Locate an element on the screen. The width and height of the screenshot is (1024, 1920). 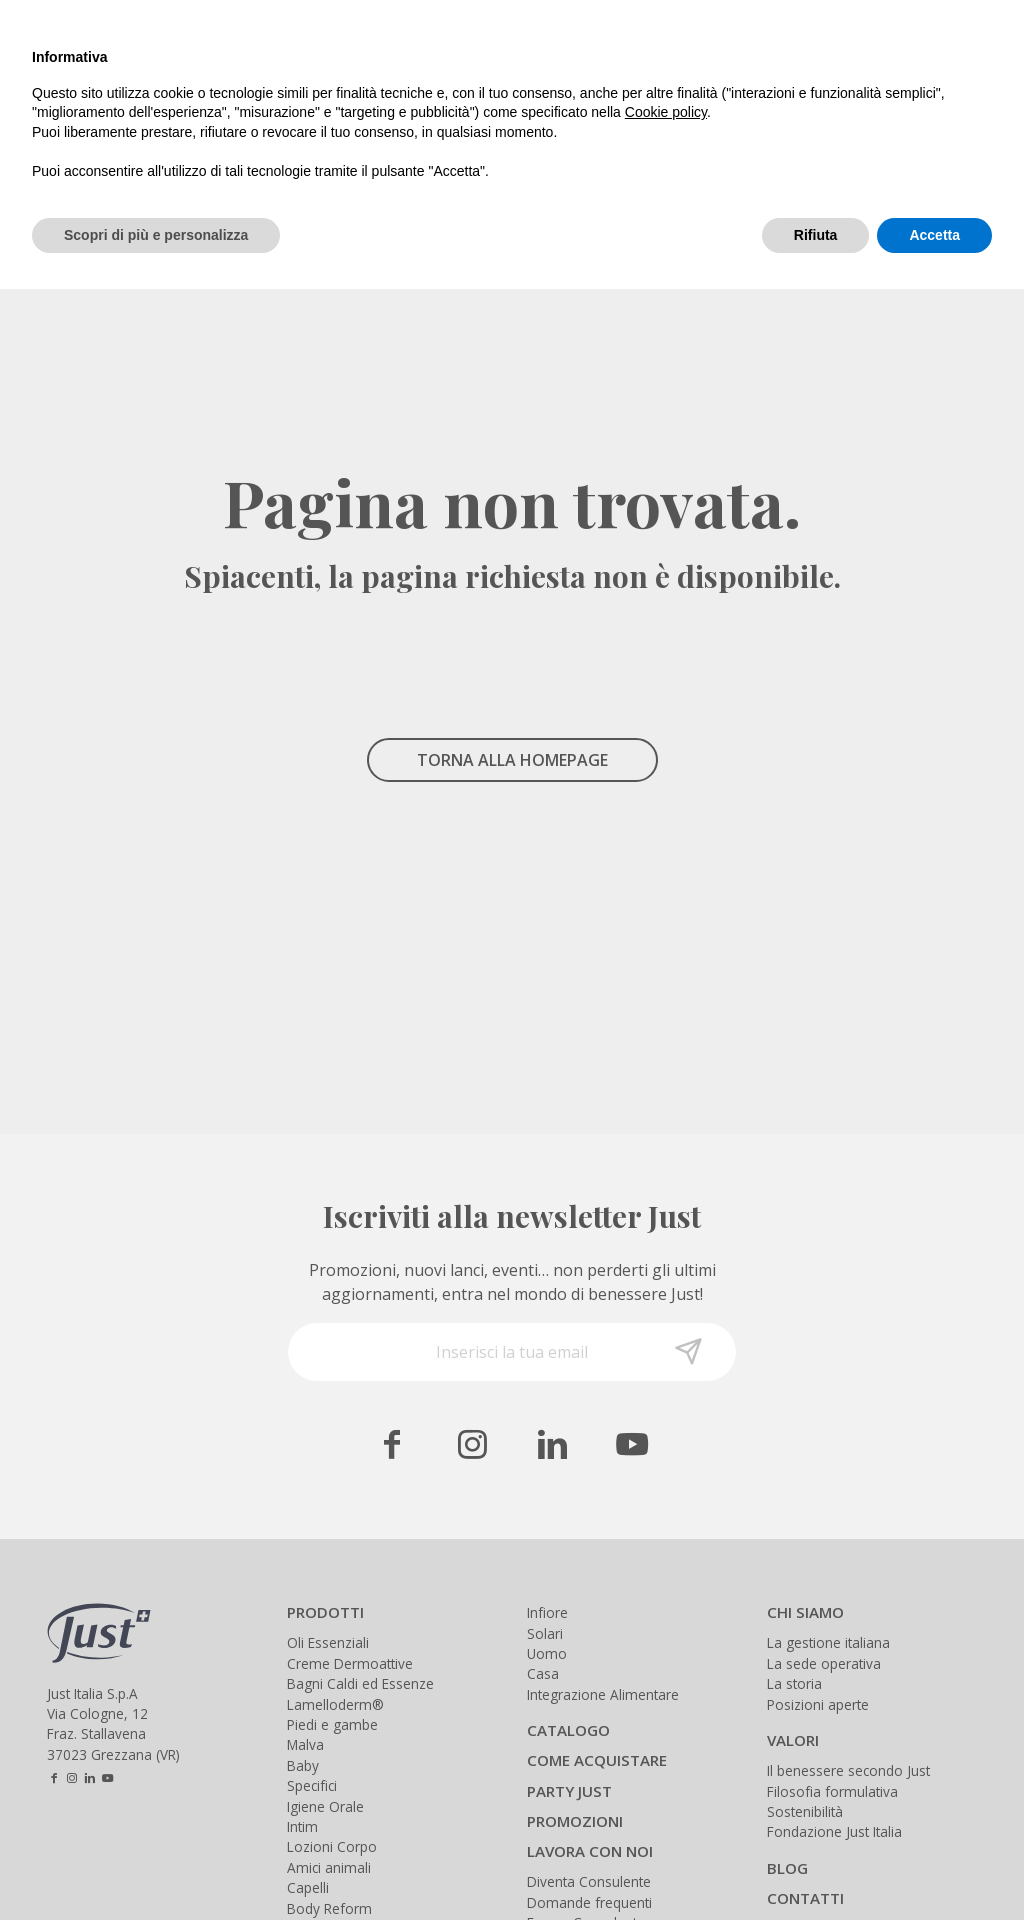
Igiene Orale is located at coordinates (325, 1806).